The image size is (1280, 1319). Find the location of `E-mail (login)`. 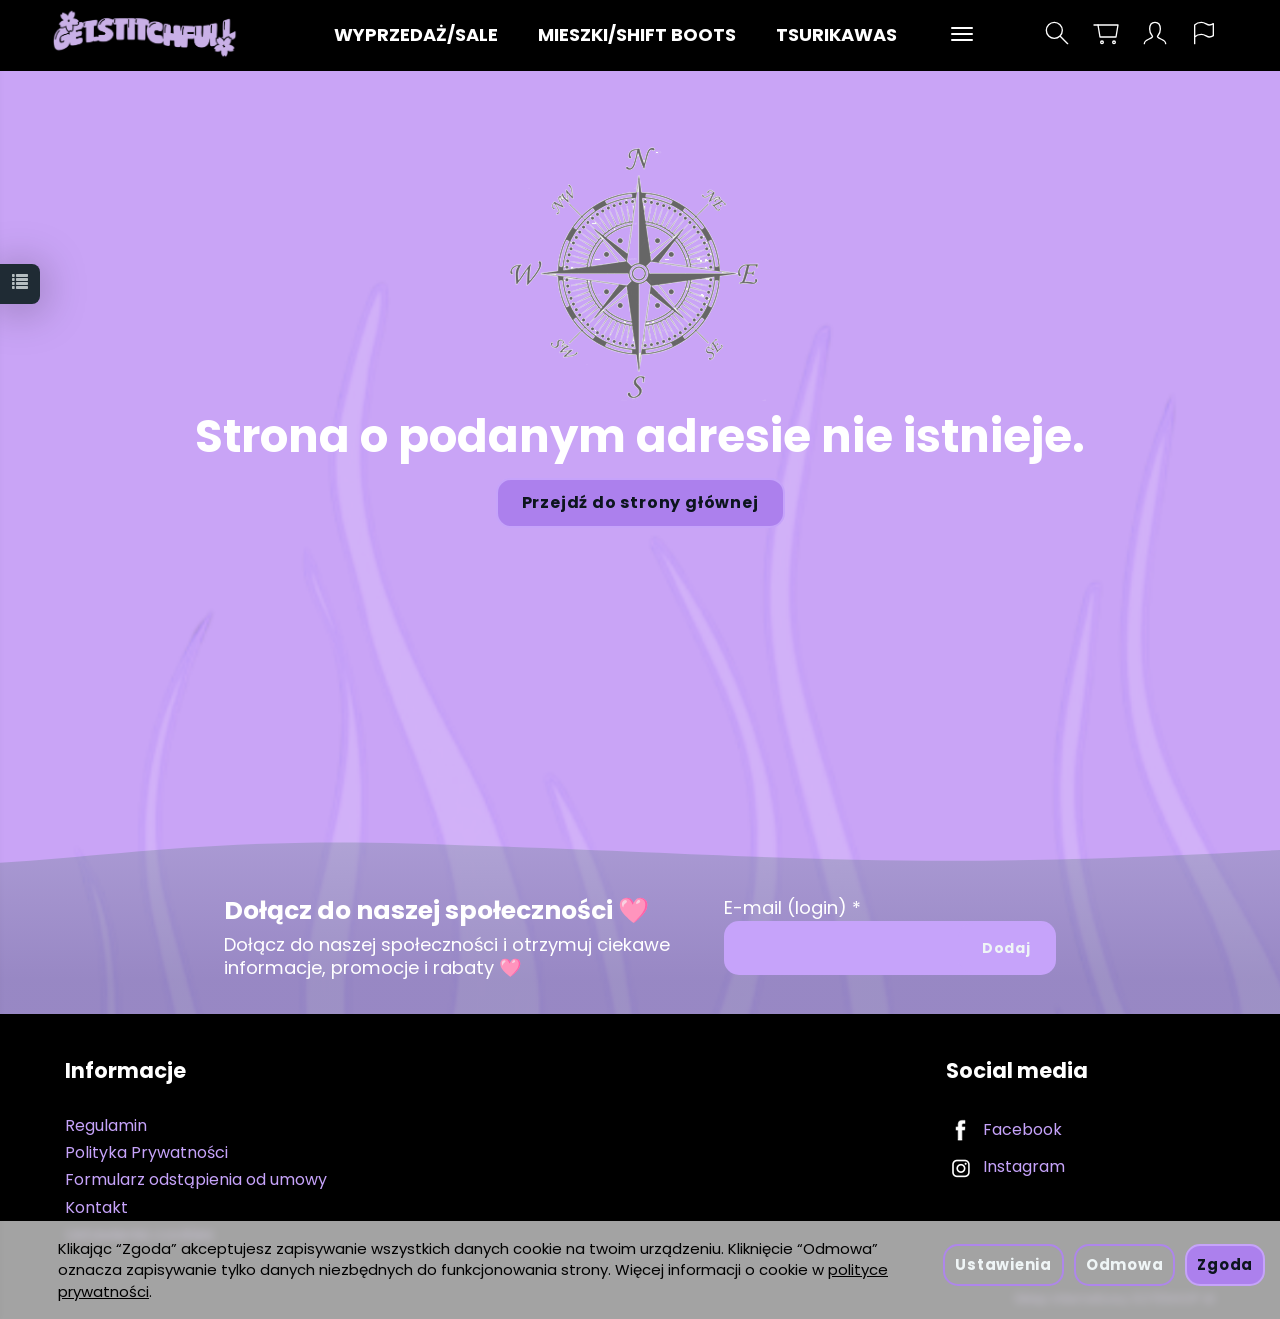

E-mail (login) is located at coordinates (785, 907).